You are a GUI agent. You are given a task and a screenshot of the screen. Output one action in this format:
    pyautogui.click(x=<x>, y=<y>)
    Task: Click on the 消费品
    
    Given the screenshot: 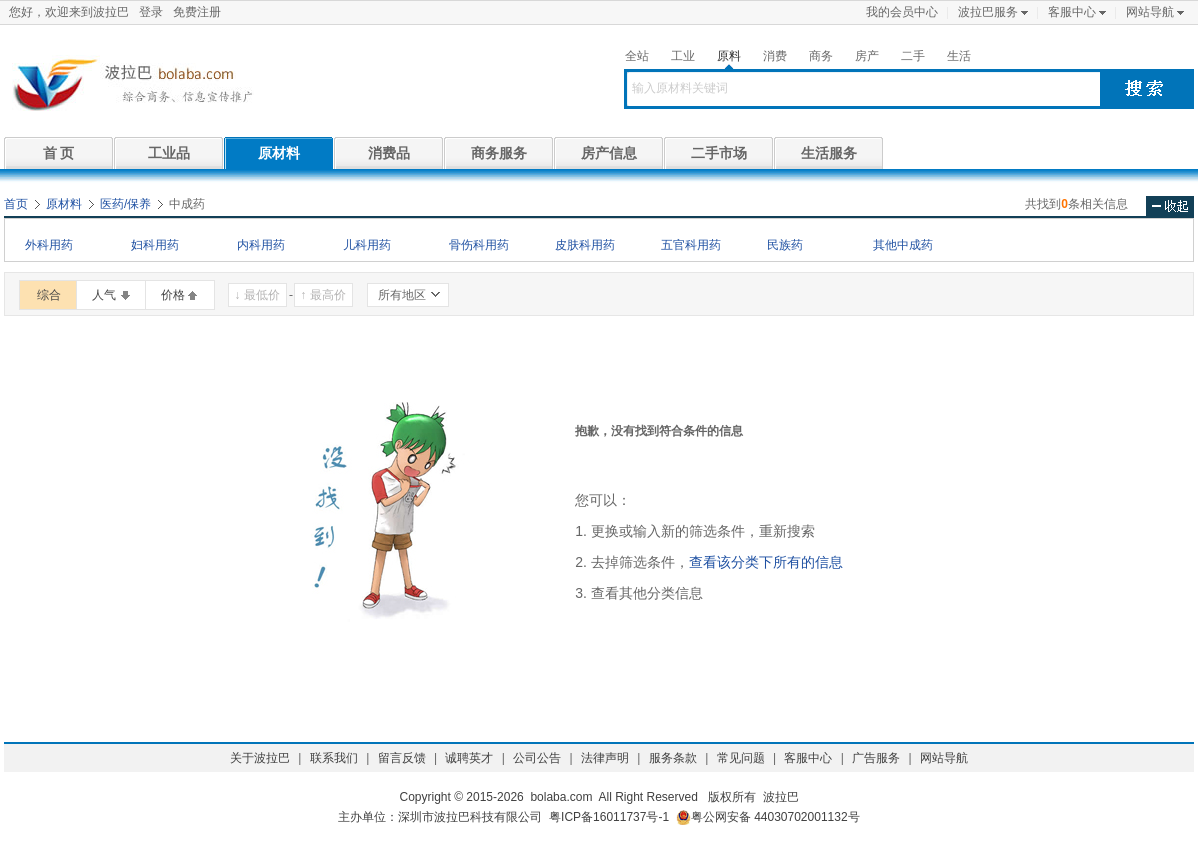 What is the action you would take?
    pyautogui.click(x=389, y=153)
    